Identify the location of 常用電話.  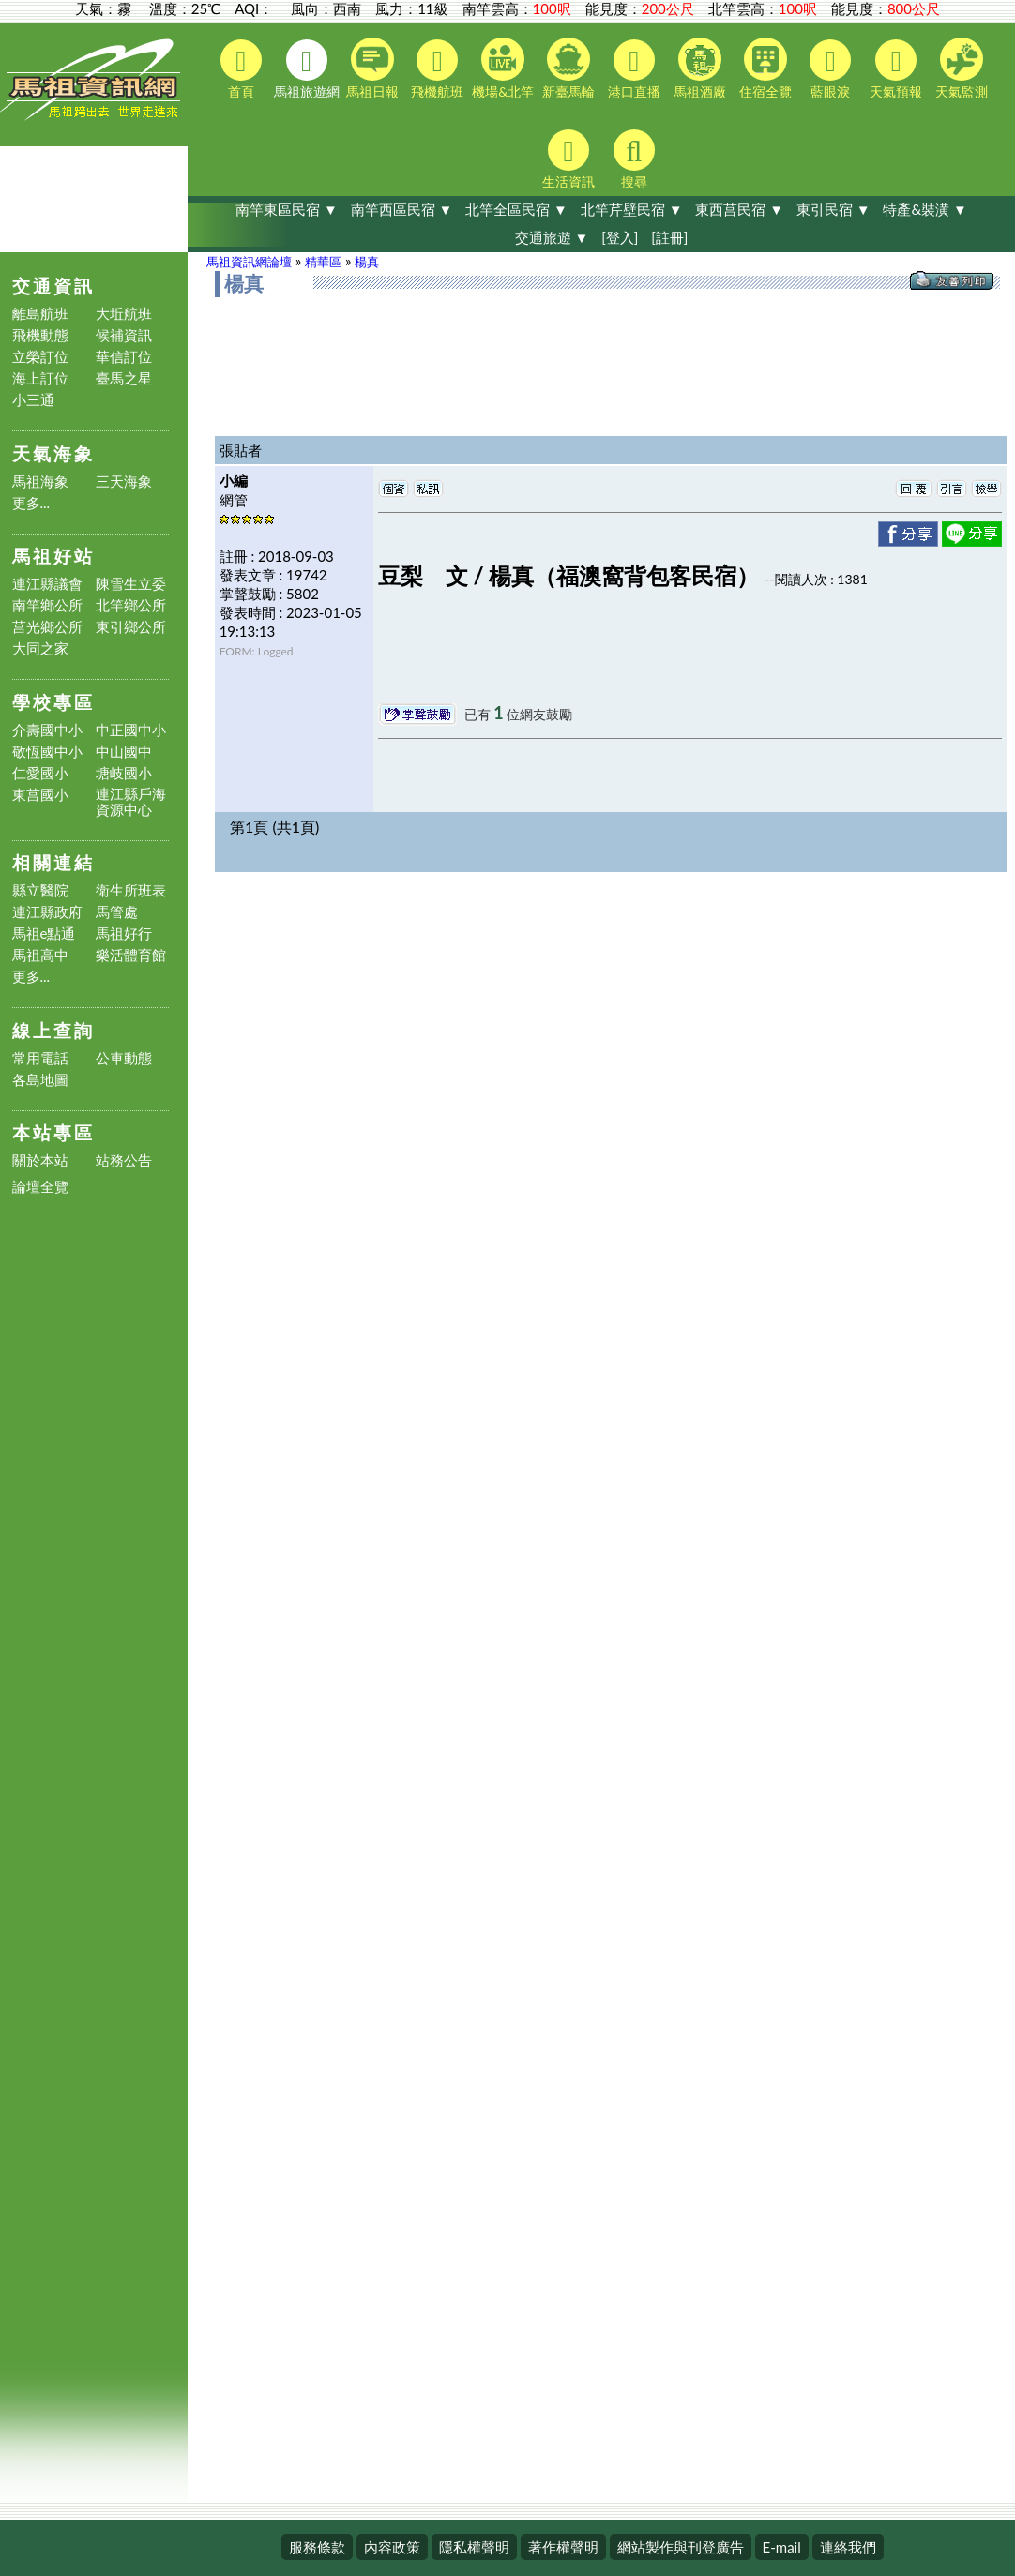
(40, 1058).